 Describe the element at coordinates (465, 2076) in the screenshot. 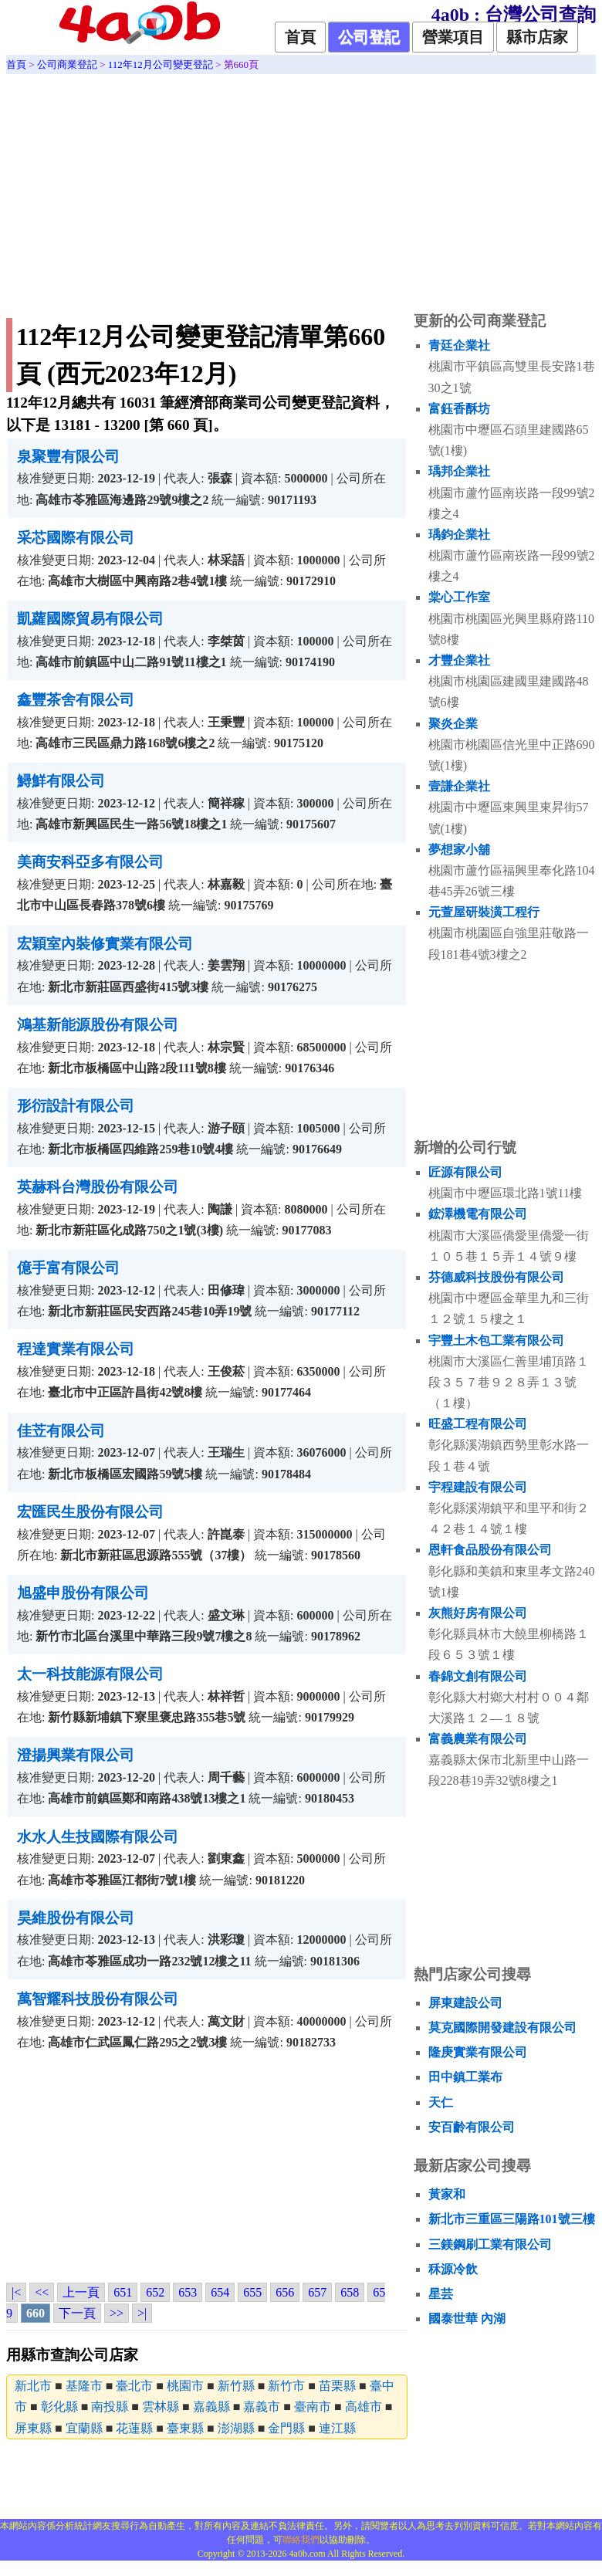

I see `田中鎮工業布` at that location.